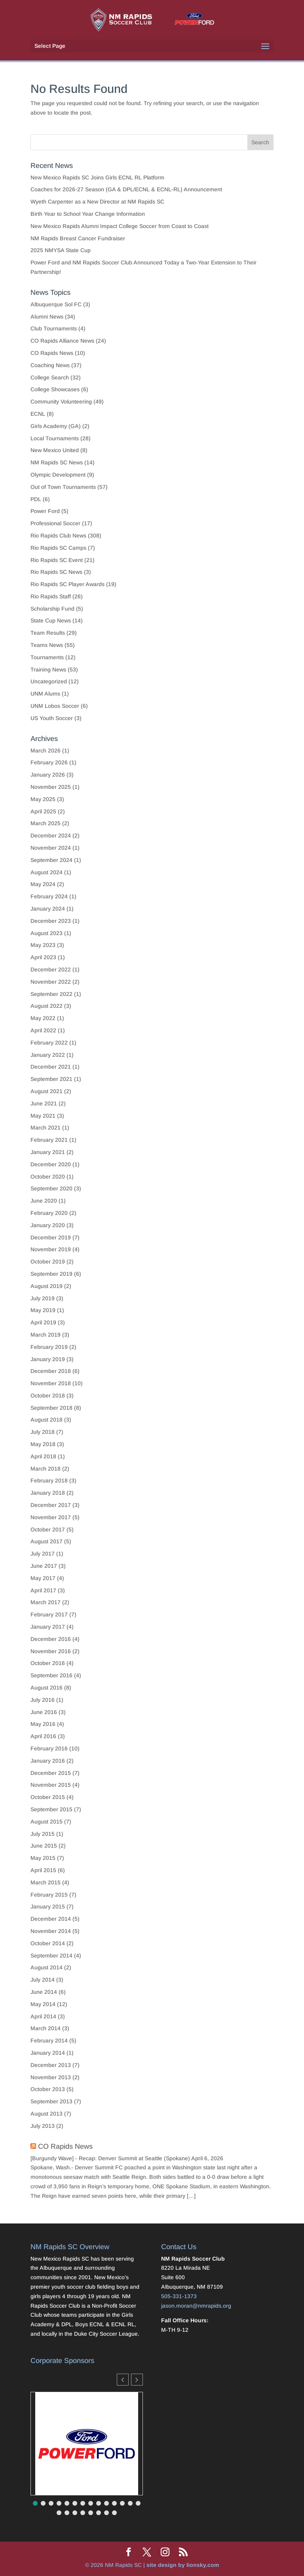 The height and width of the screenshot is (2576, 304). What do you see at coordinates (43, 1590) in the screenshot?
I see `April 2017` at bounding box center [43, 1590].